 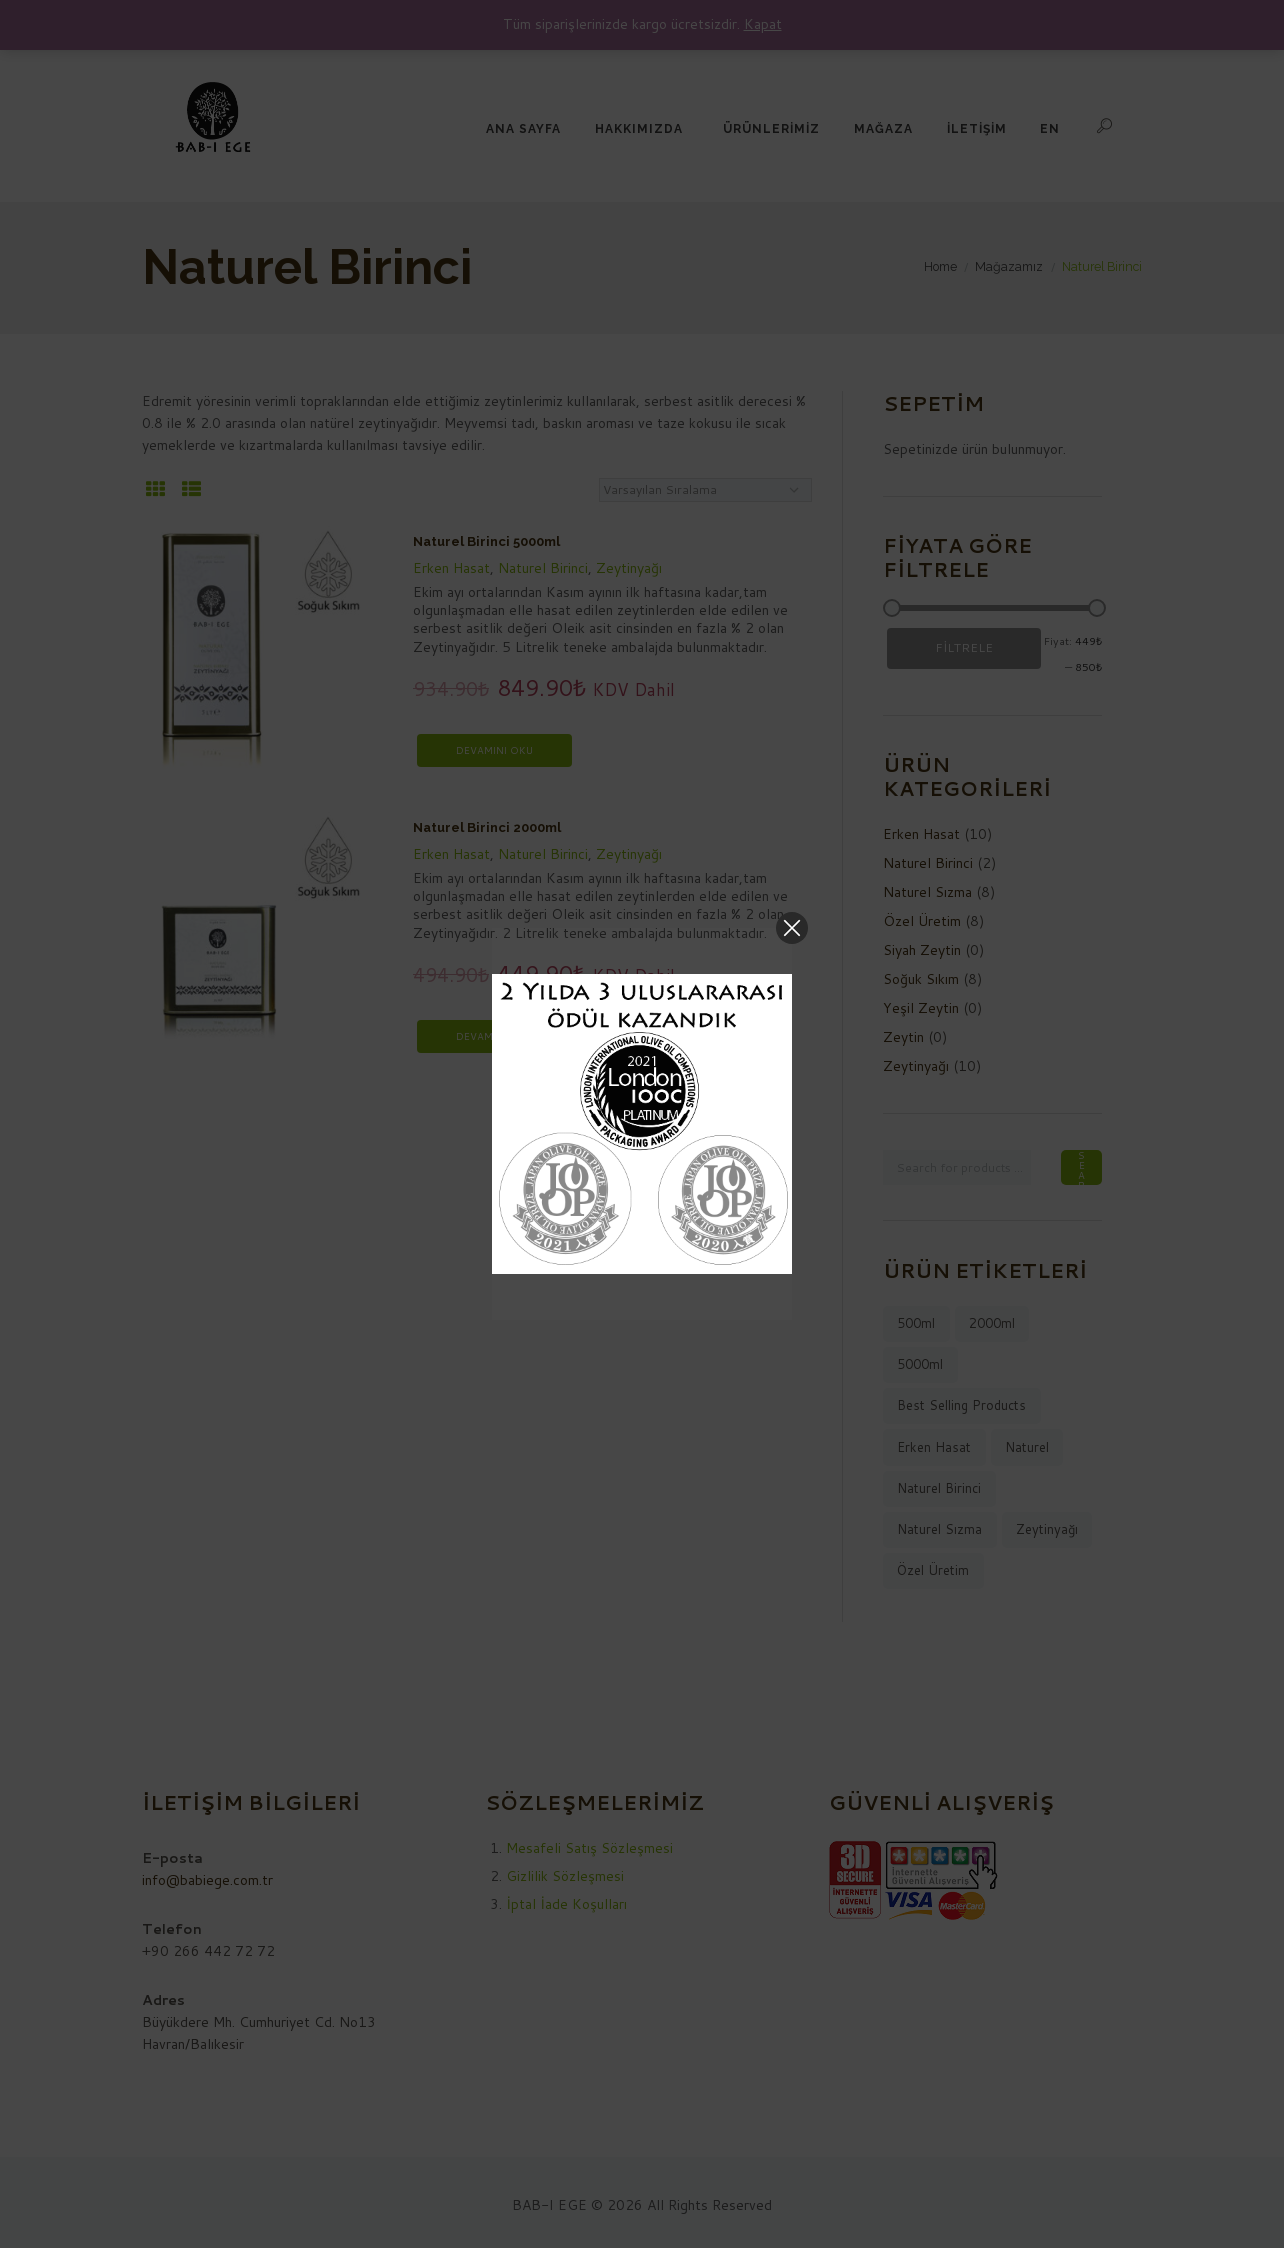 What do you see at coordinates (922, 921) in the screenshot?
I see `Özel Üretim` at bounding box center [922, 921].